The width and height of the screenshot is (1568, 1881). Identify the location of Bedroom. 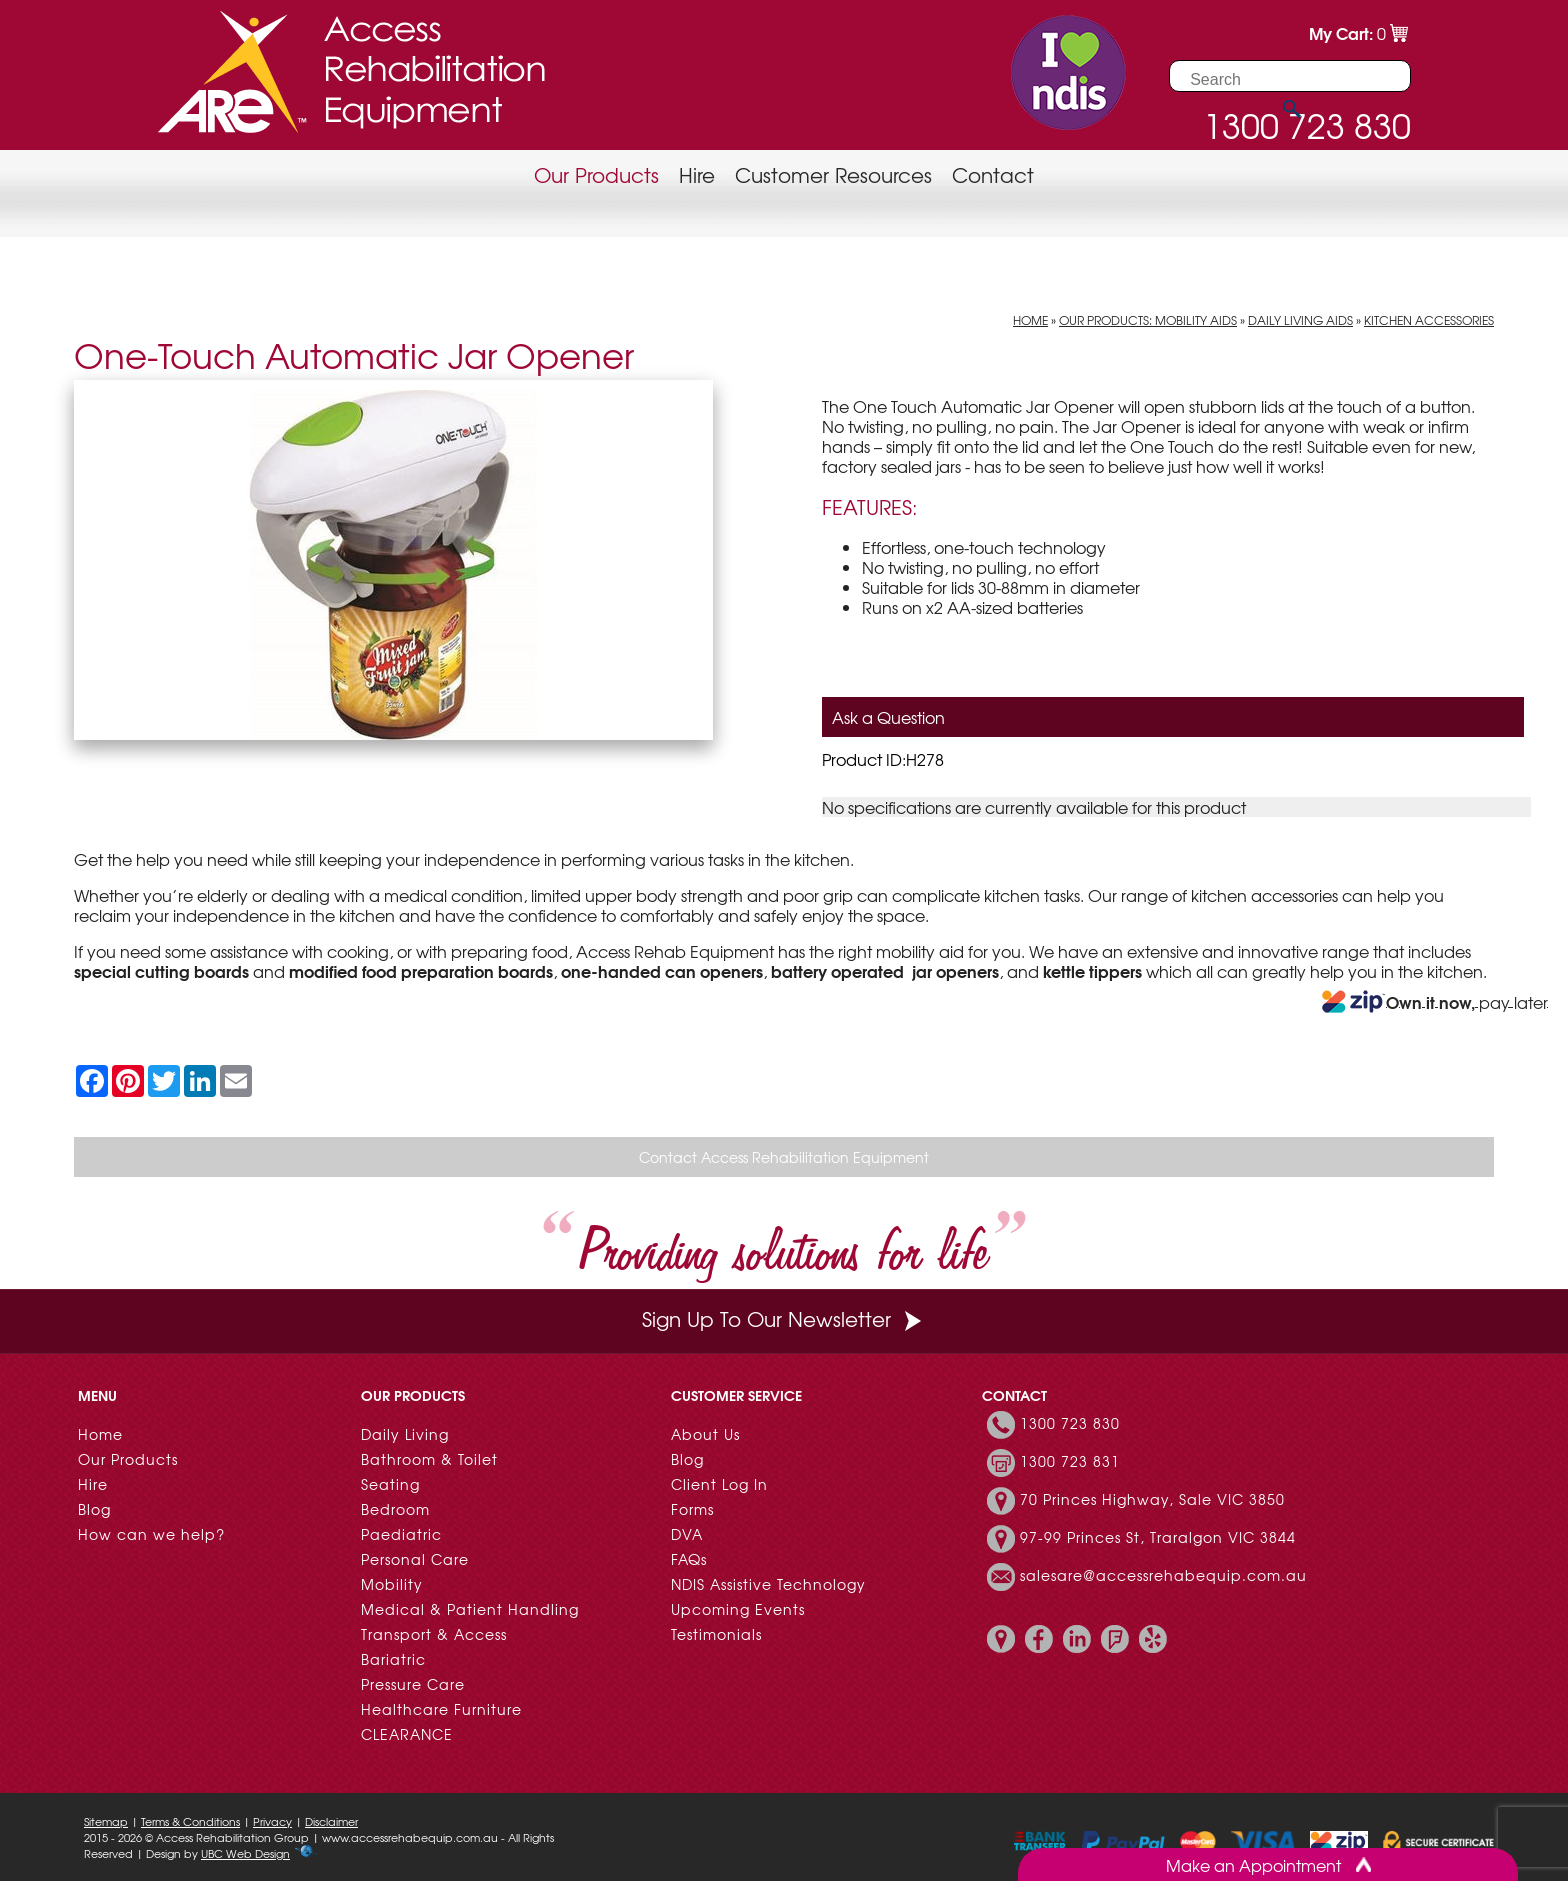
(395, 1509).